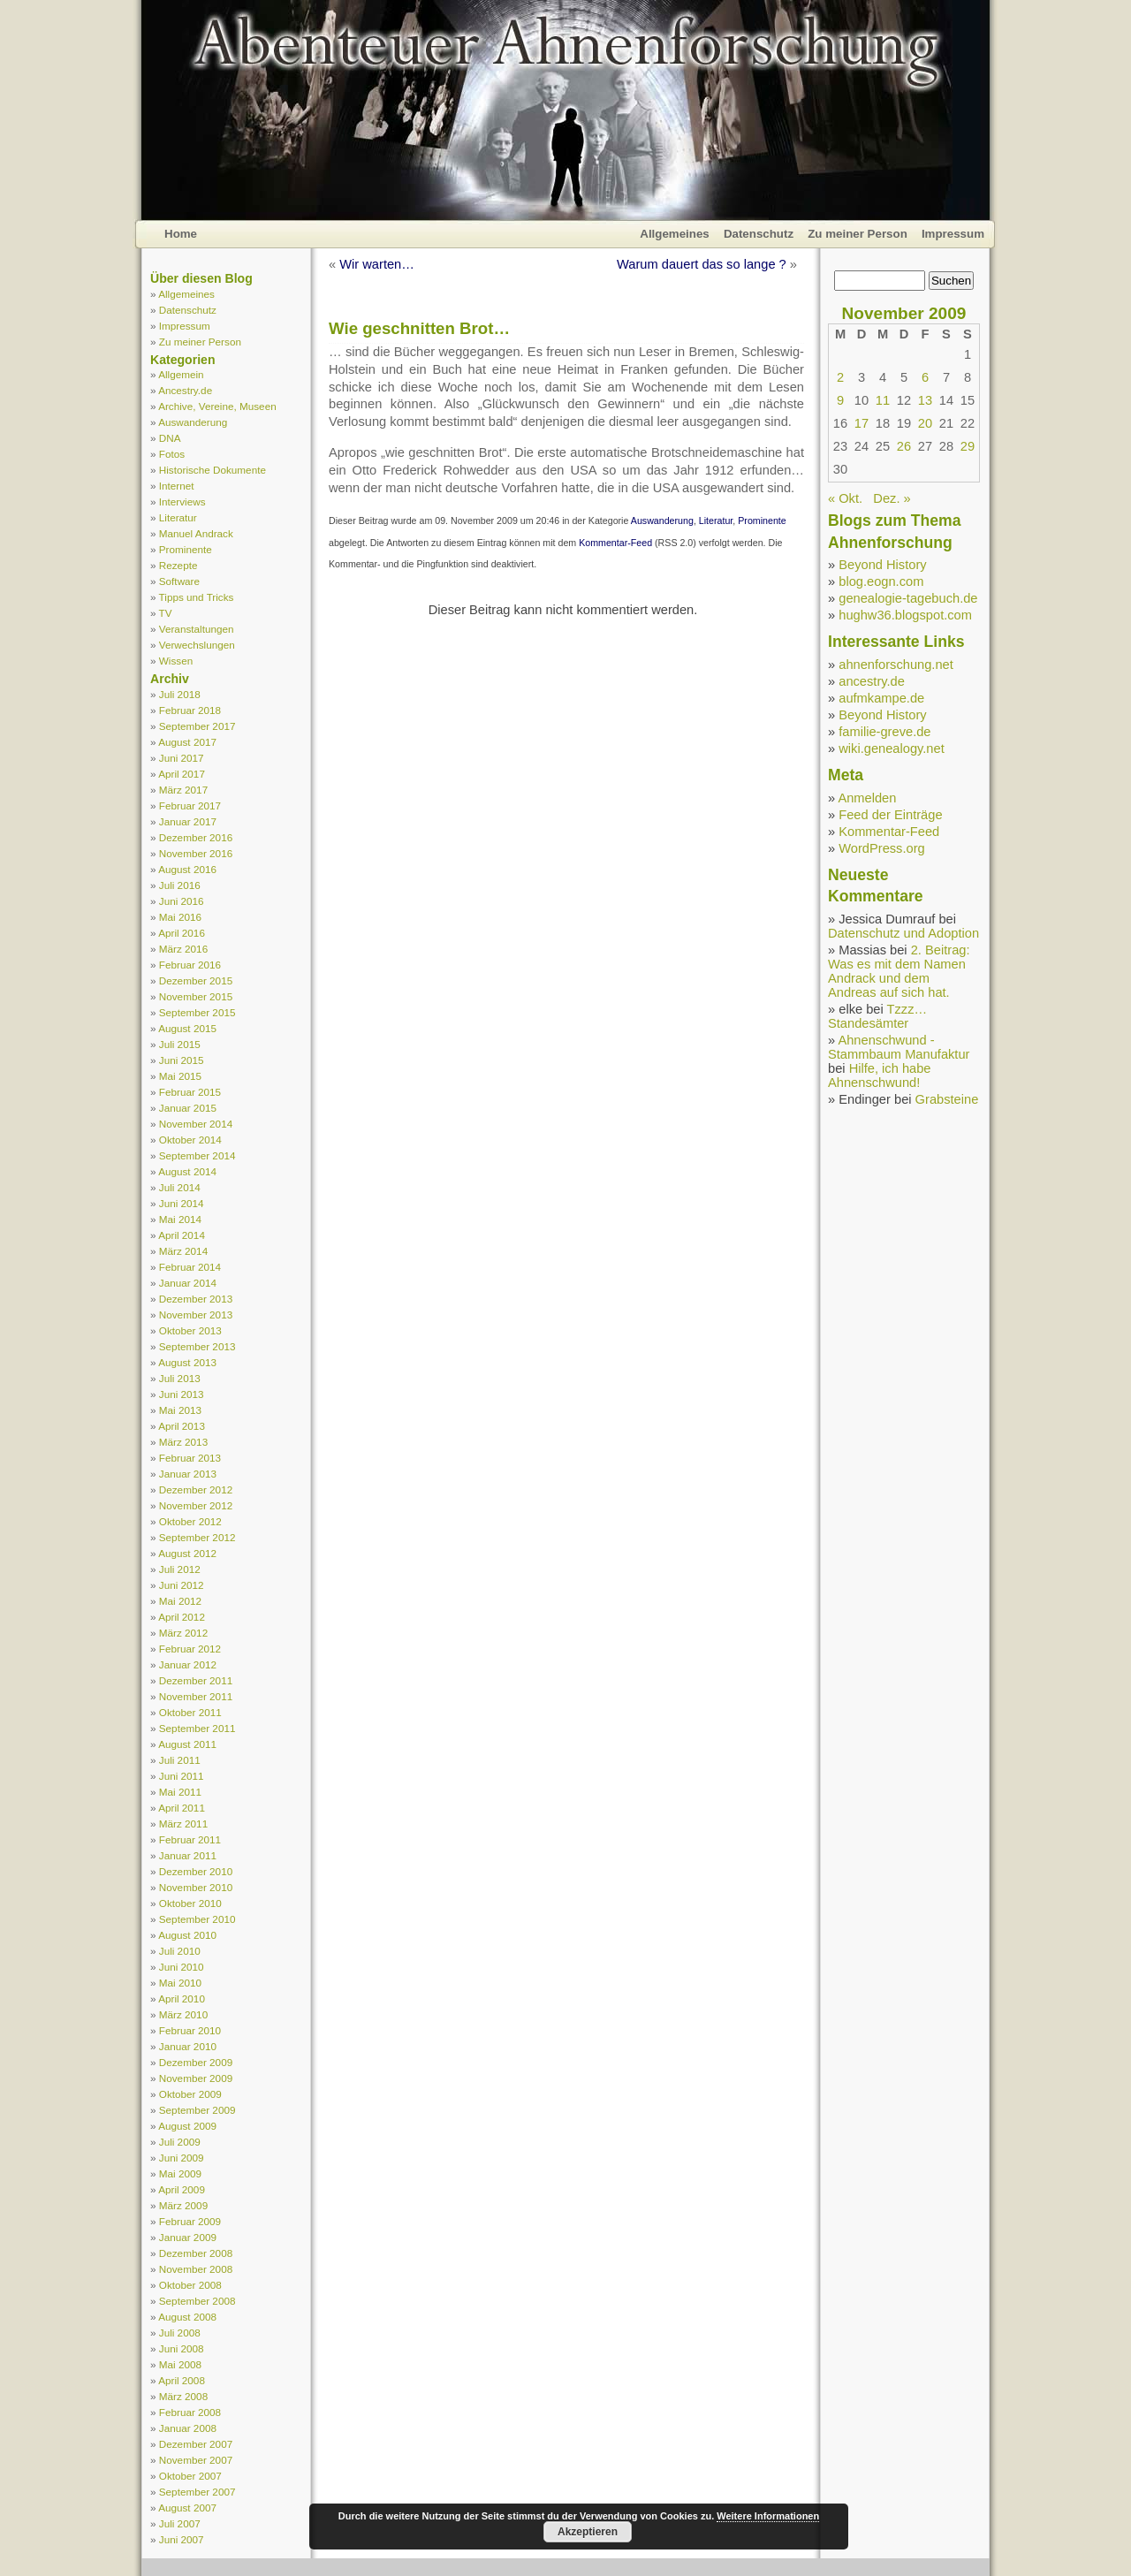 This screenshot has width=1131, height=2576. I want to click on März 2012, so click(183, 1632).